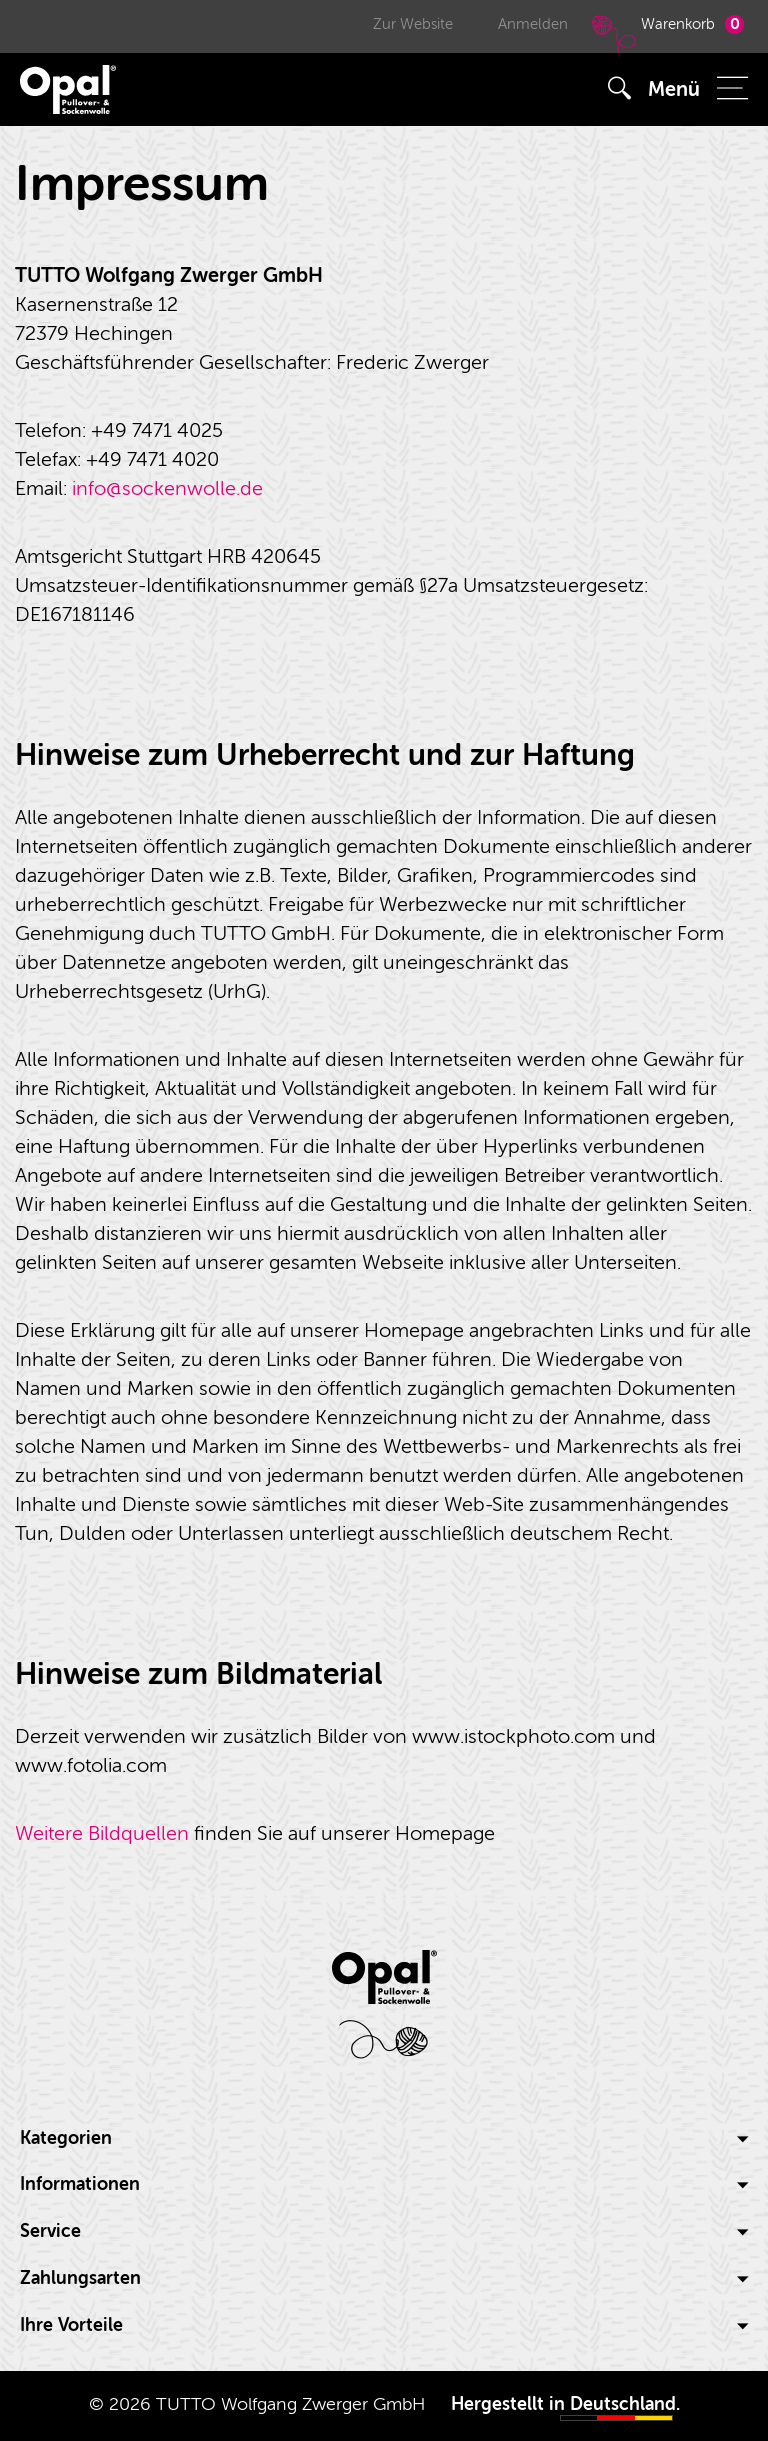 Image resolution: width=768 pixels, height=2441 pixels. What do you see at coordinates (665, 33) in the screenshot?
I see `Warenkorb` at bounding box center [665, 33].